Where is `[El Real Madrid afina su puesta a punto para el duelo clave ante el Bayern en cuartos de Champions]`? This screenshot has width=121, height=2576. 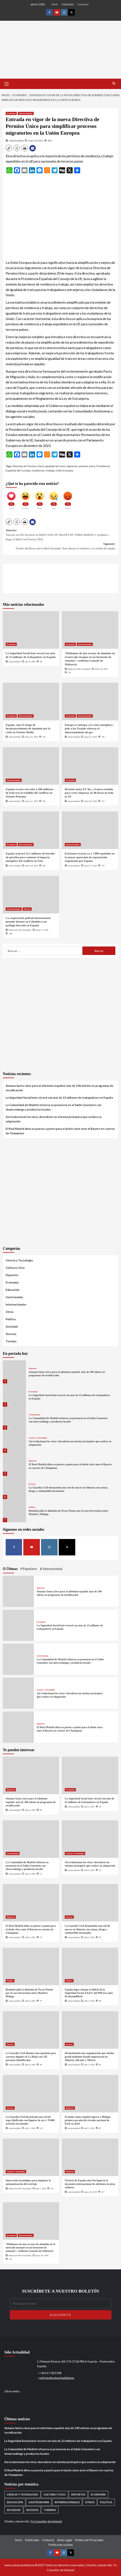
[El Real Madrid afina su puesta a punto para el duelo clave ante el Bayern en cuartos de Champions] is located at coordinates (14, 1464).